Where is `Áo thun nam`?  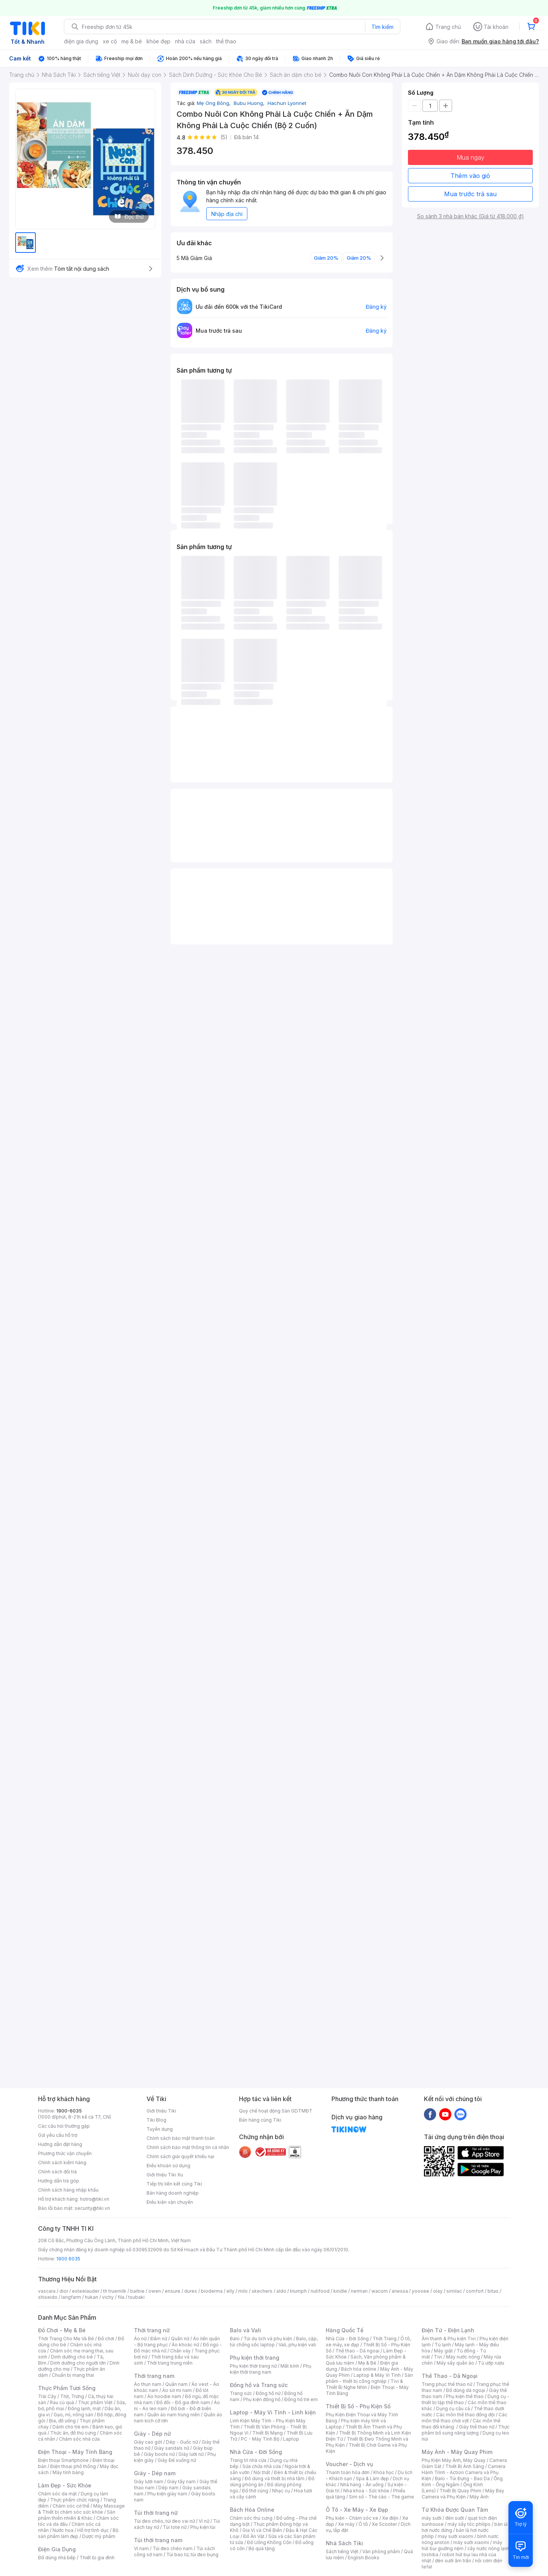 Áo thun nam is located at coordinates (147, 2384).